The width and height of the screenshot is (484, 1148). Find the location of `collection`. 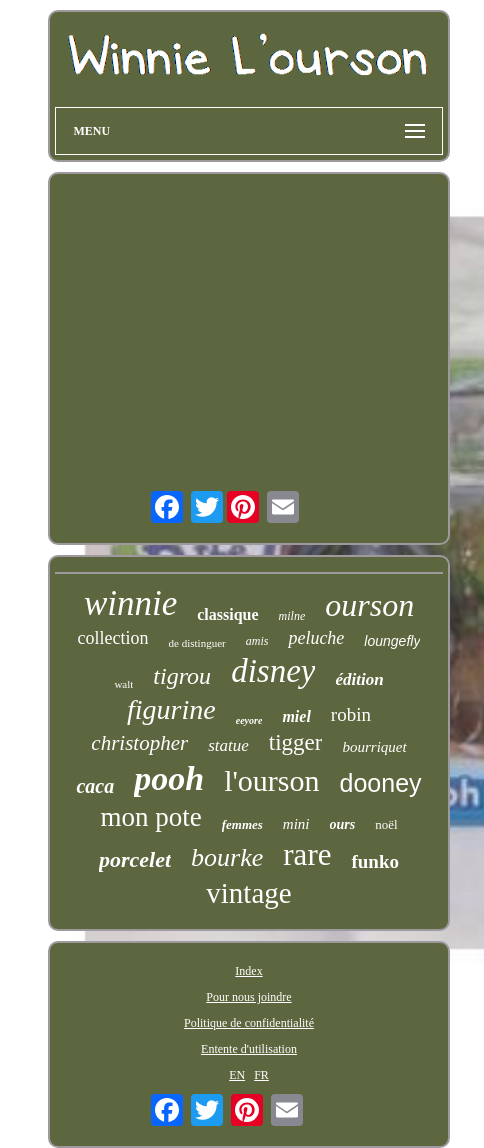

collection is located at coordinates (113, 638).